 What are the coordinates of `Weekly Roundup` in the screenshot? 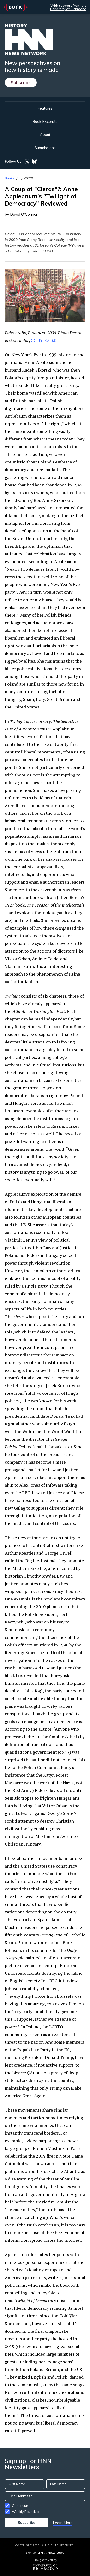 It's located at (25, 2511).